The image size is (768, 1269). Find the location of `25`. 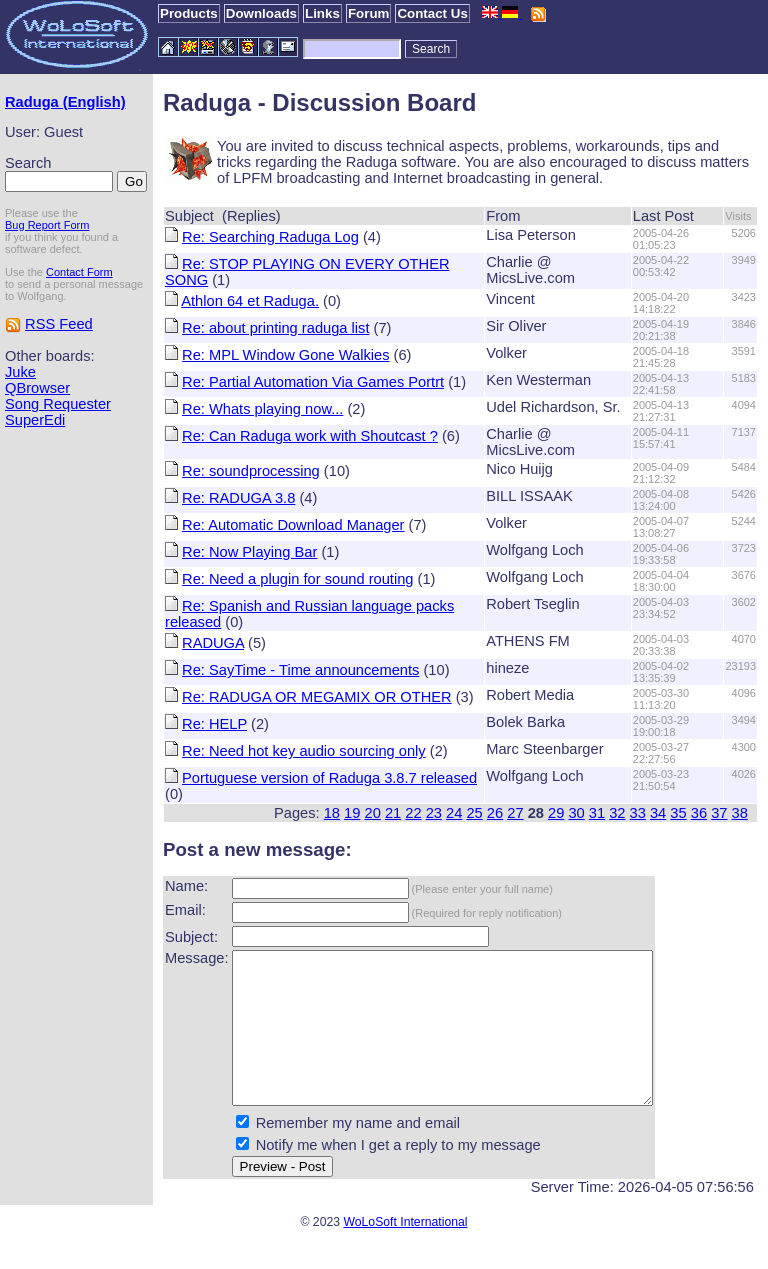

25 is located at coordinates (474, 813).